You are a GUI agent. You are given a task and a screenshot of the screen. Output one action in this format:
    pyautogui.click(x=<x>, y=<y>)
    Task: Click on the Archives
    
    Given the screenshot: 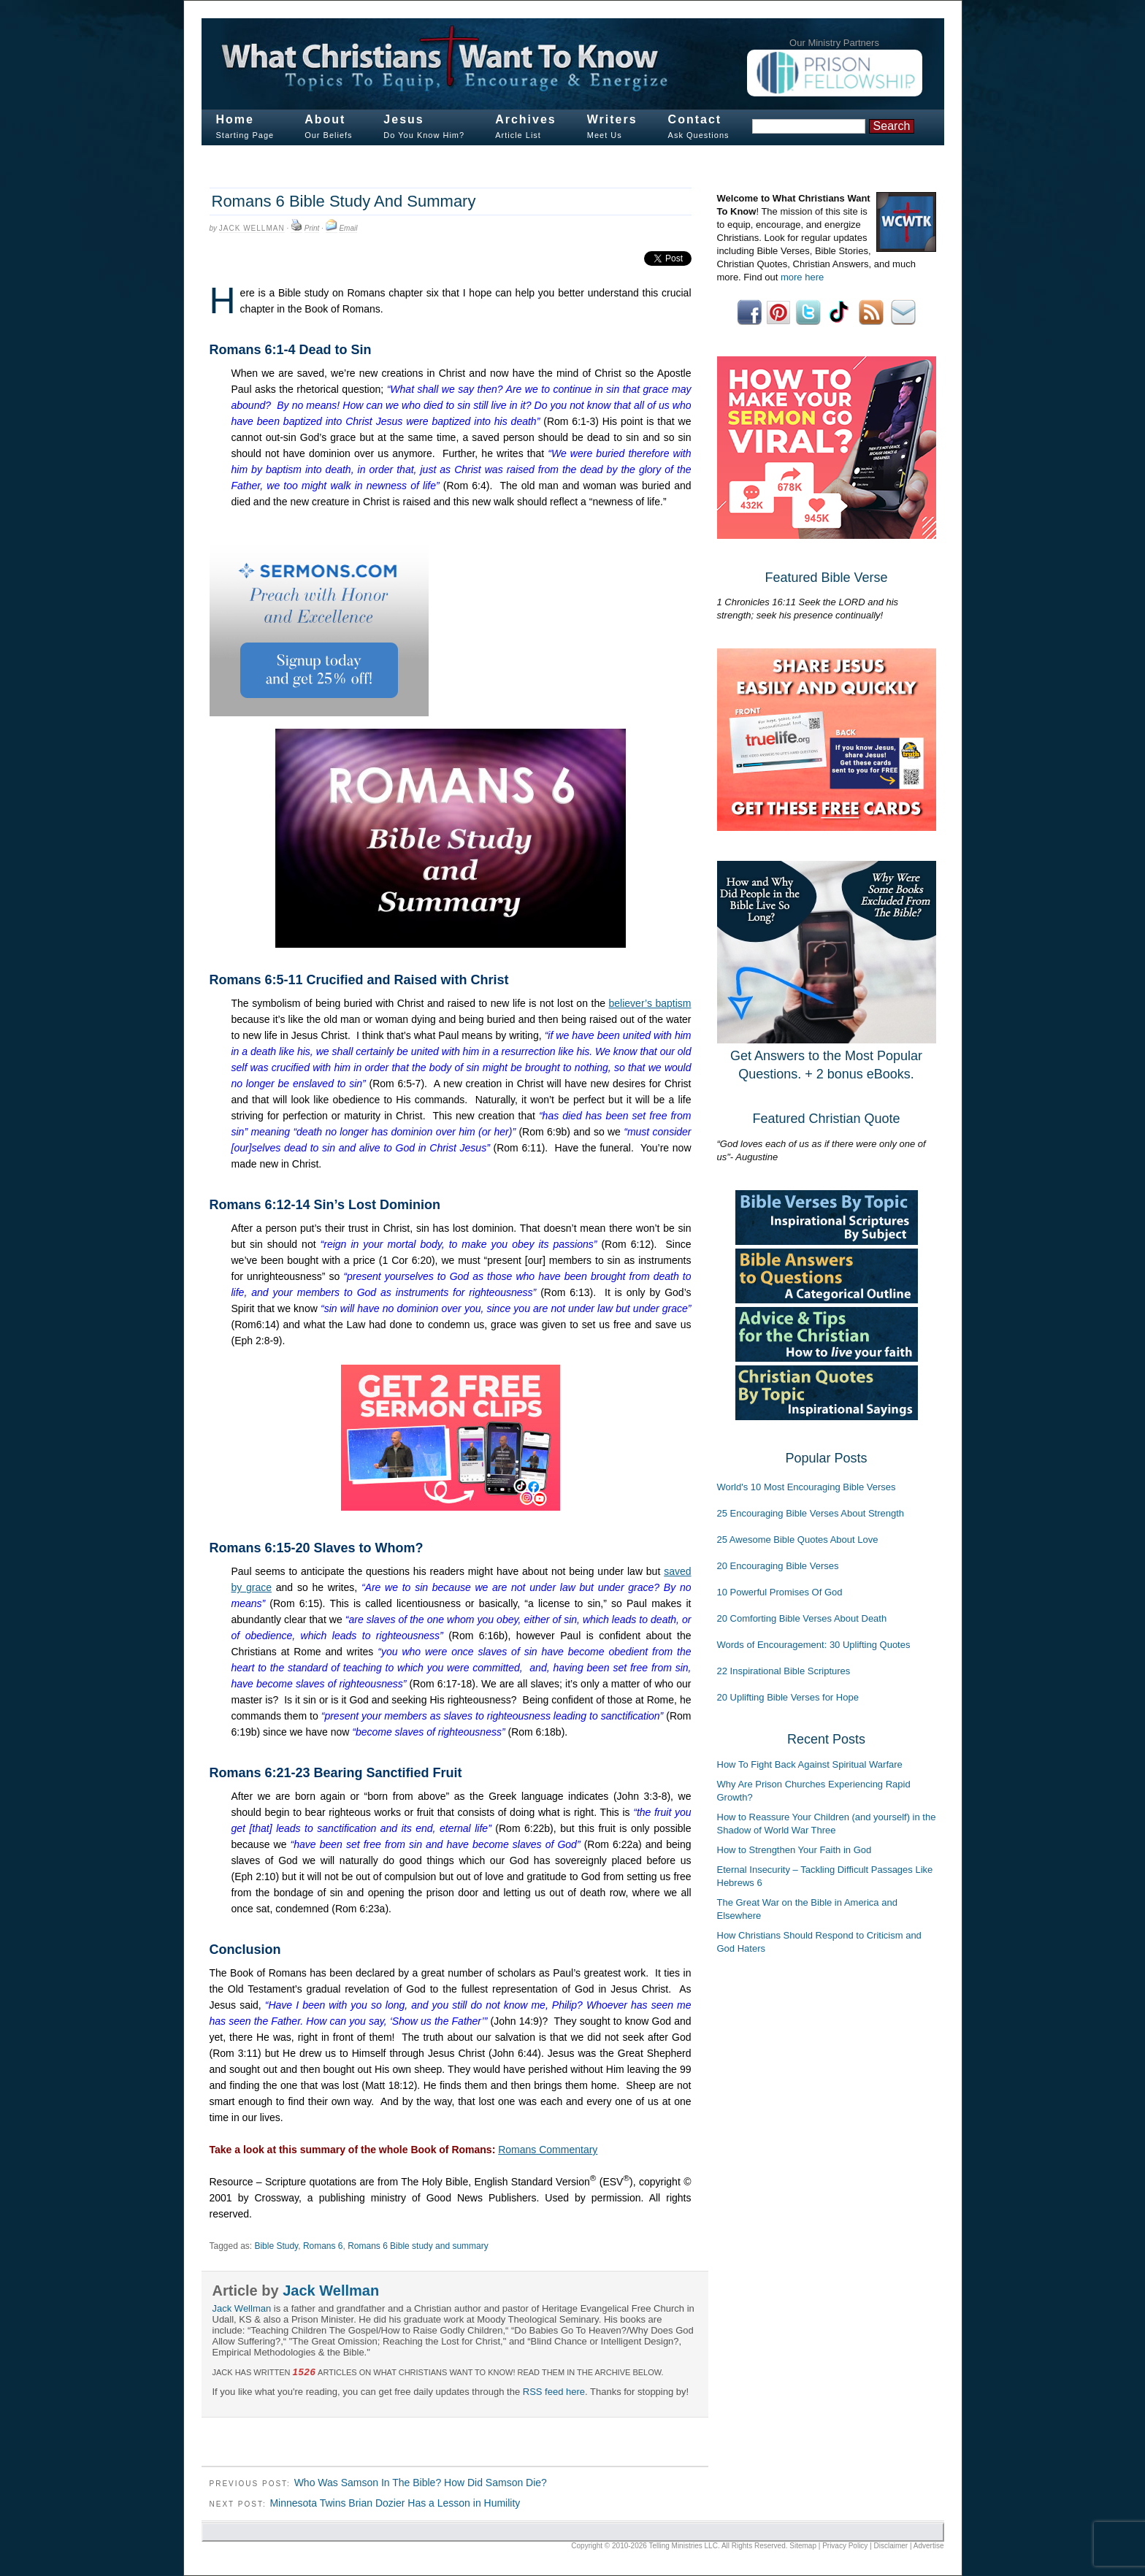 What is the action you would take?
    pyautogui.click(x=525, y=119)
    